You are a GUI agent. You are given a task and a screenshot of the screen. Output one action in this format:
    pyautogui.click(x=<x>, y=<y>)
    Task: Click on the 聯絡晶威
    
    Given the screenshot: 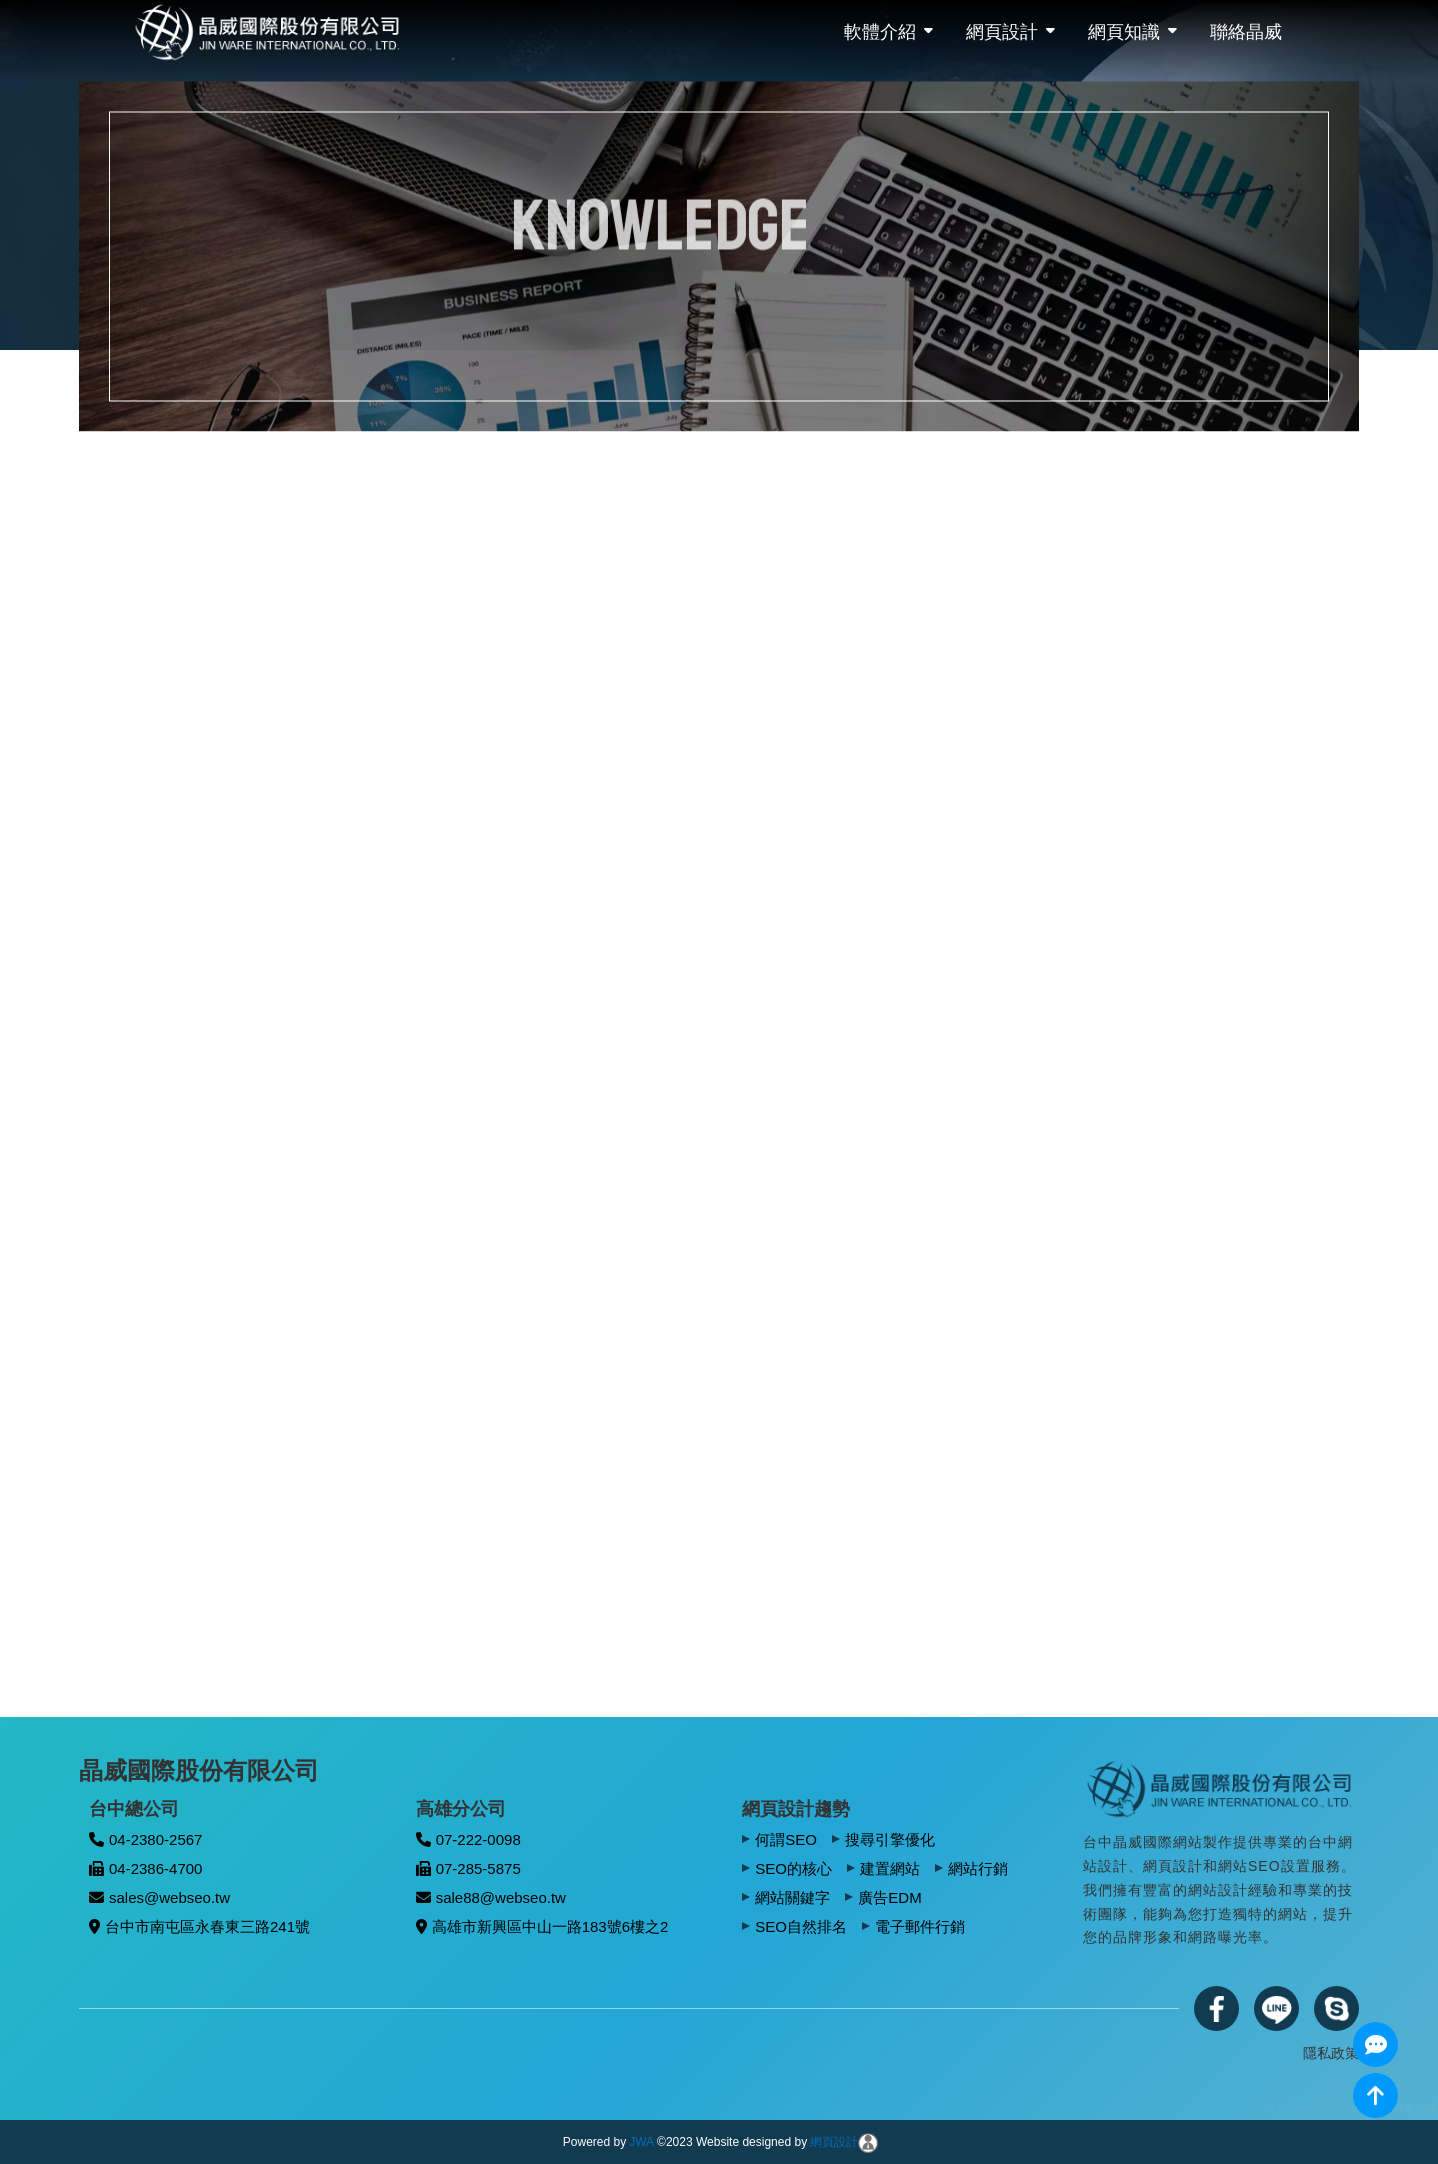 What is the action you would take?
    pyautogui.click(x=1246, y=32)
    